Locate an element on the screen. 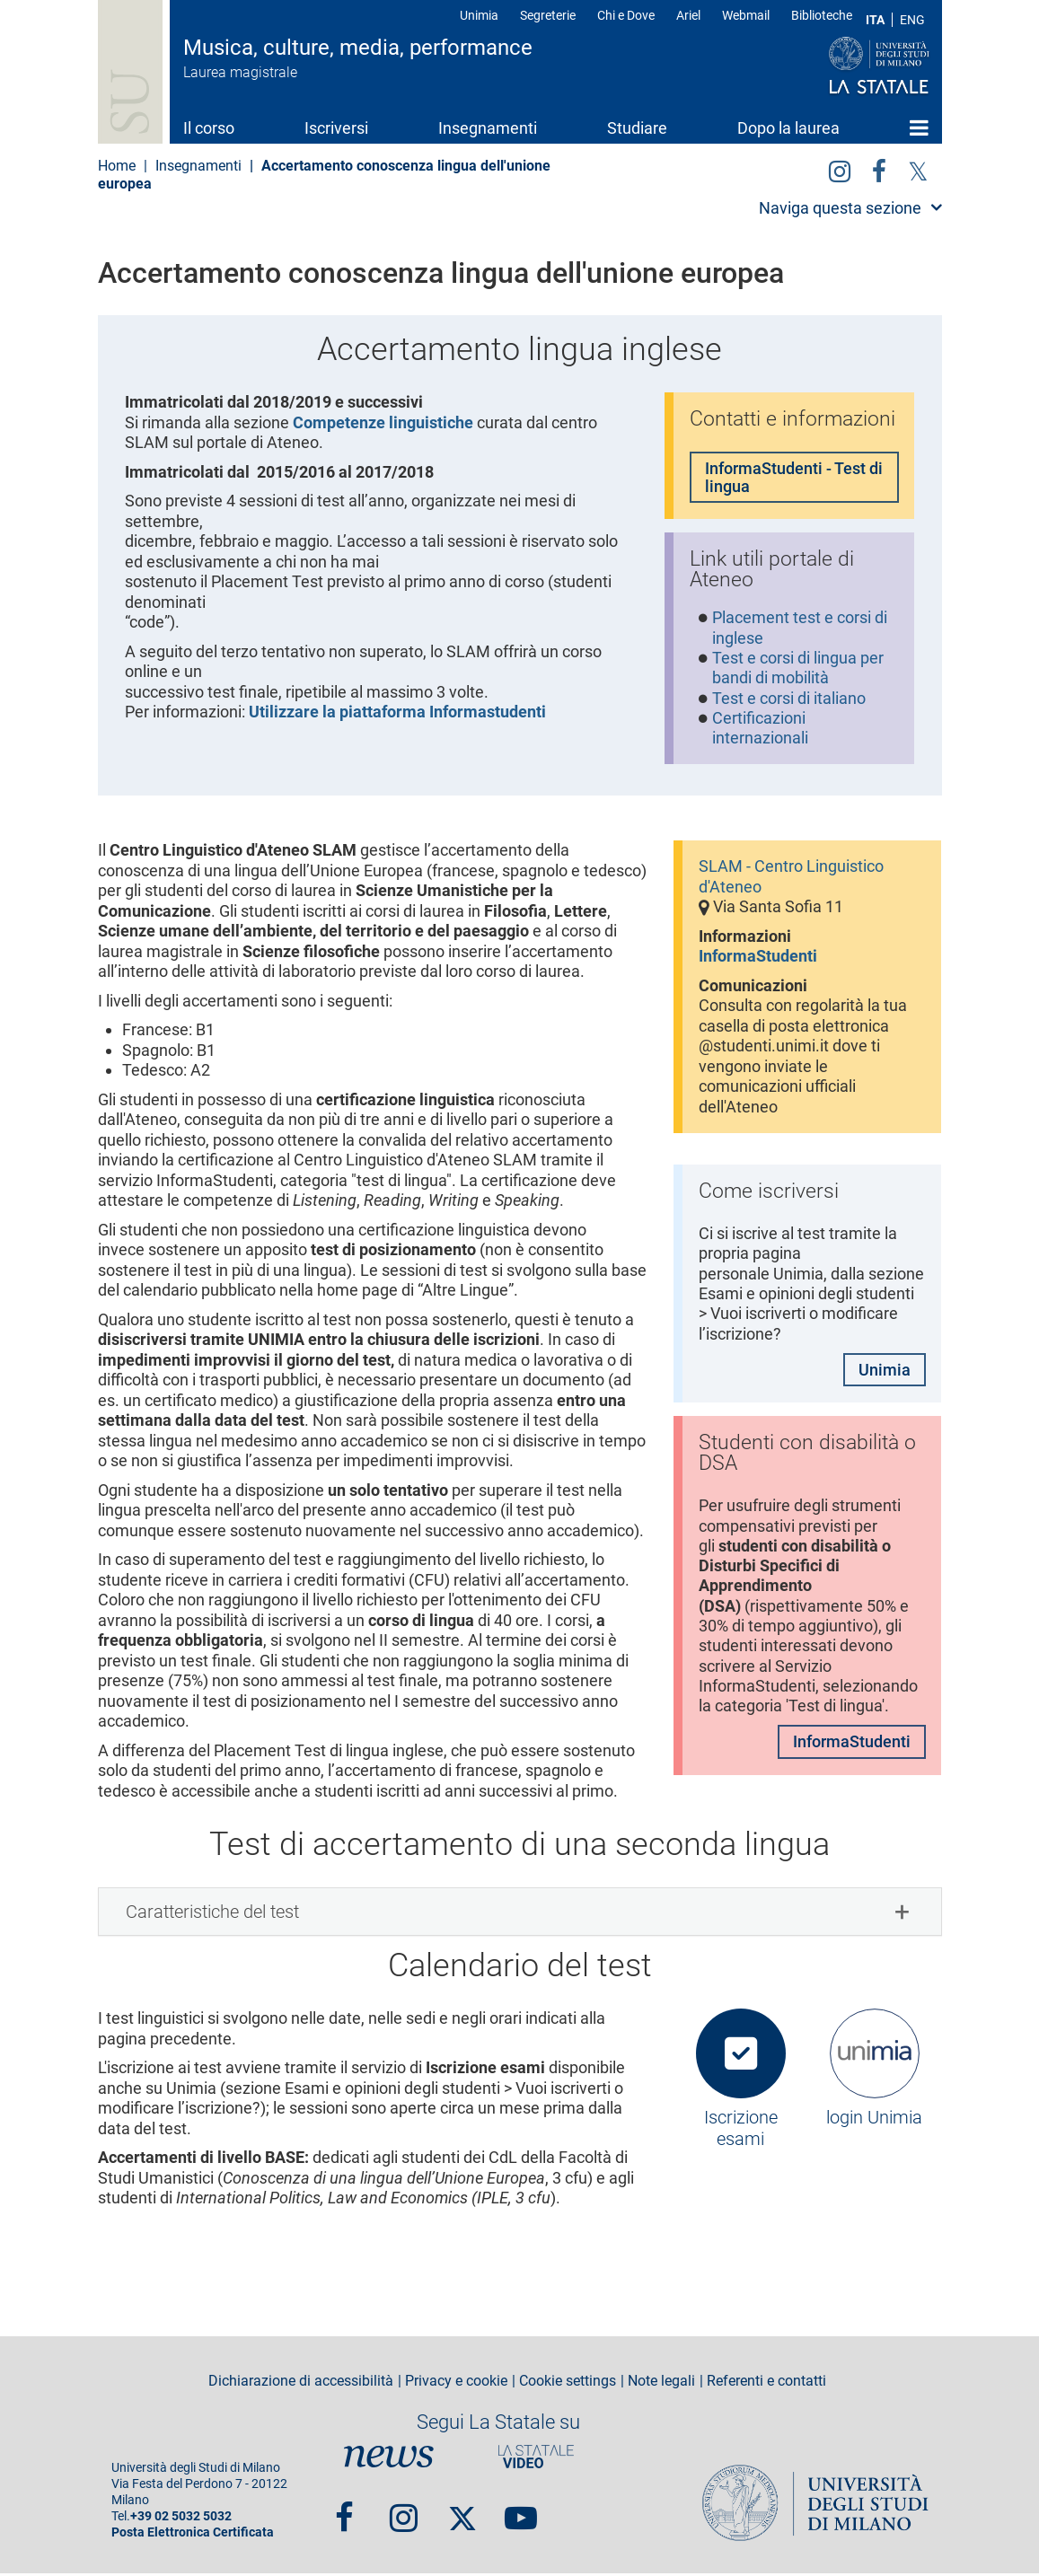 This screenshot has height=2576, width=1039. Naviga questa sezione is located at coordinates (840, 207).